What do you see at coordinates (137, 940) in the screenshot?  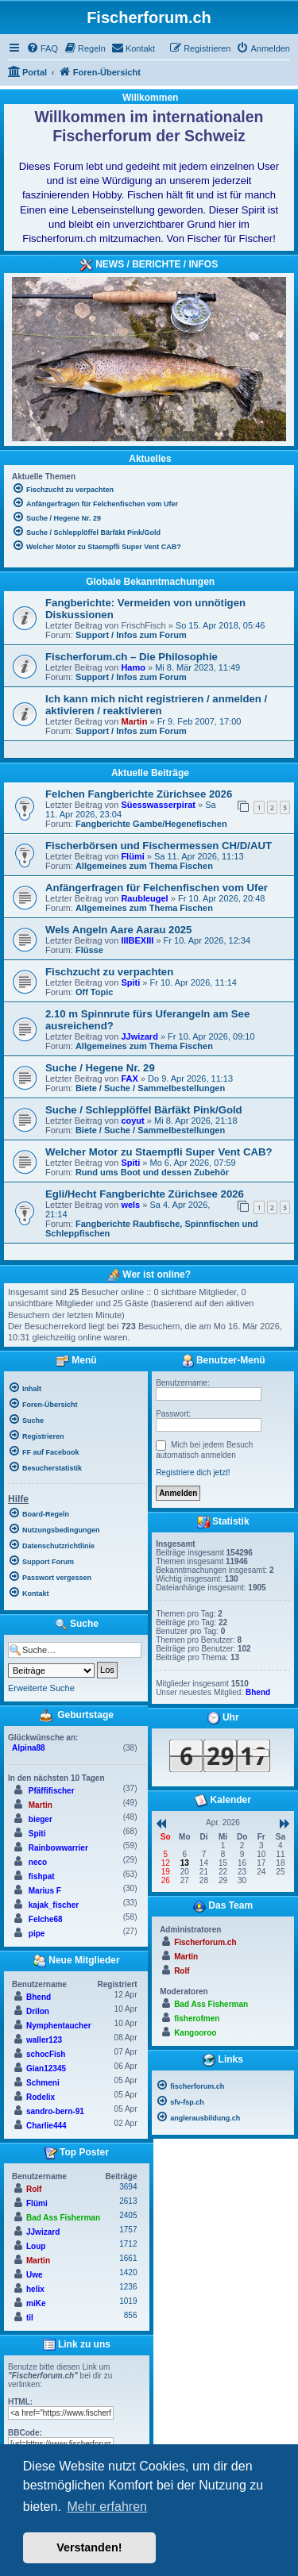 I see `IIIBEXIII` at bounding box center [137, 940].